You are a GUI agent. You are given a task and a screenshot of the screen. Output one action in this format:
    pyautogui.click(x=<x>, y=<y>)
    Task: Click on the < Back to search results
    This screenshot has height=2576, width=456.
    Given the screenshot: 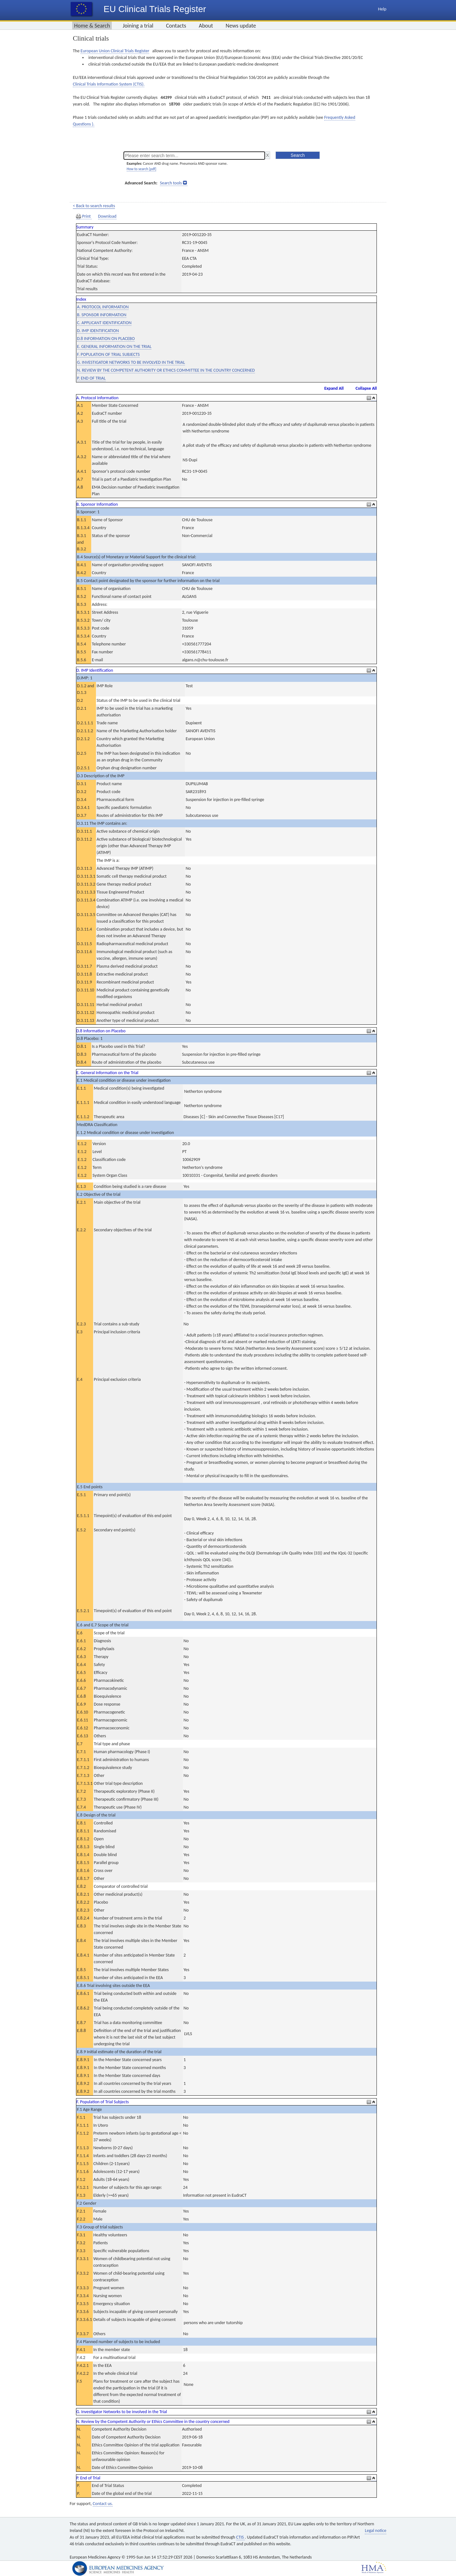 What is the action you would take?
    pyautogui.click(x=94, y=205)
    